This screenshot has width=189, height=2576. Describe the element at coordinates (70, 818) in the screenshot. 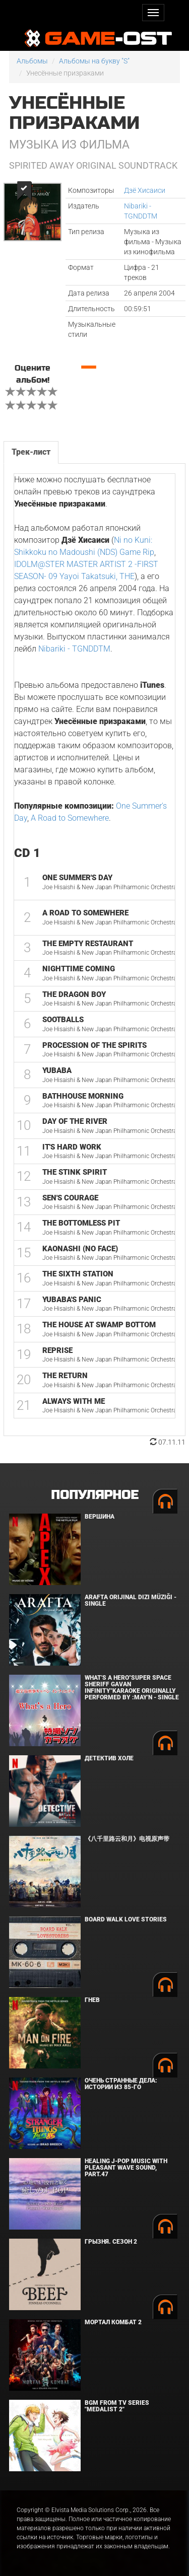

I see `A Road to Somewhere` at that location.